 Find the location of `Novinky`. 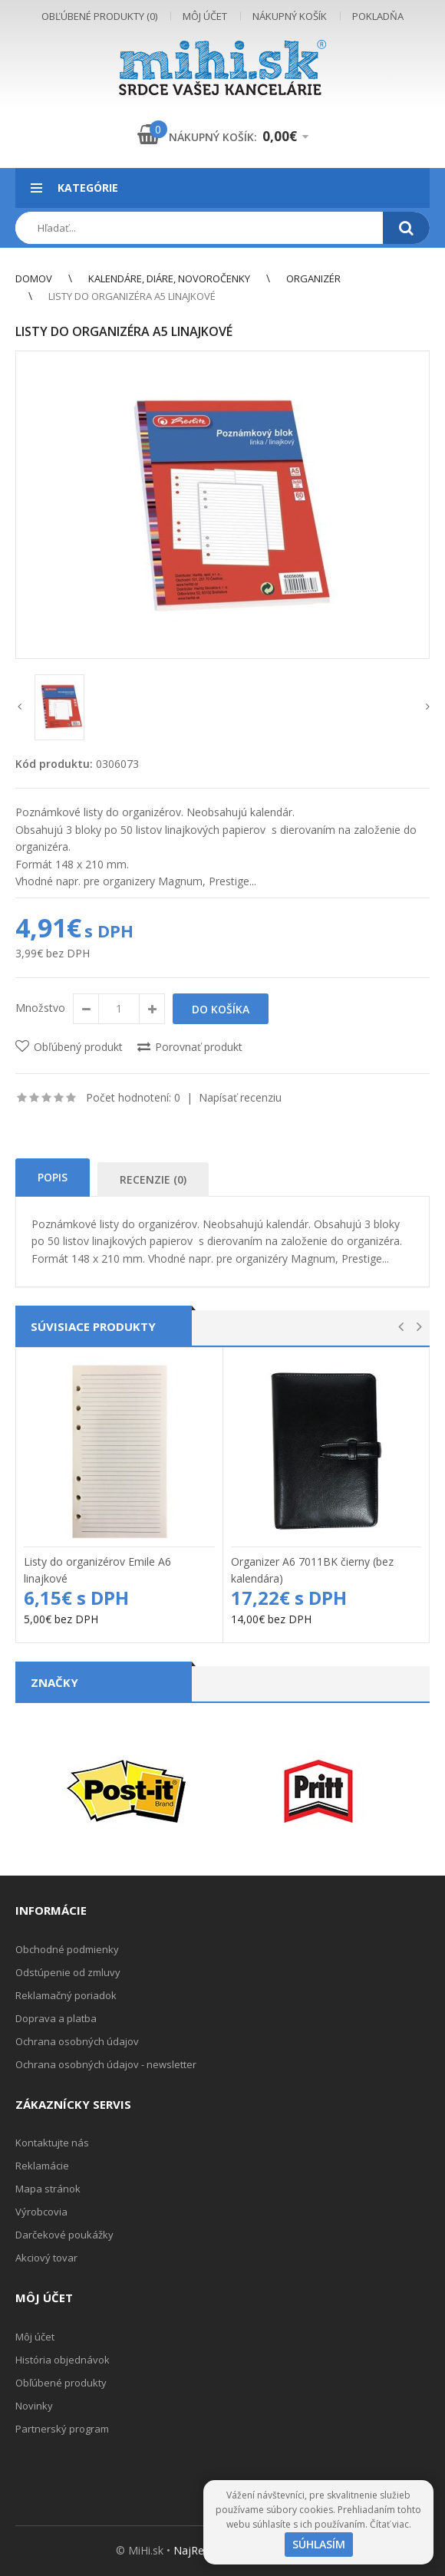

Novinky is located at coordinates (34, 2406).